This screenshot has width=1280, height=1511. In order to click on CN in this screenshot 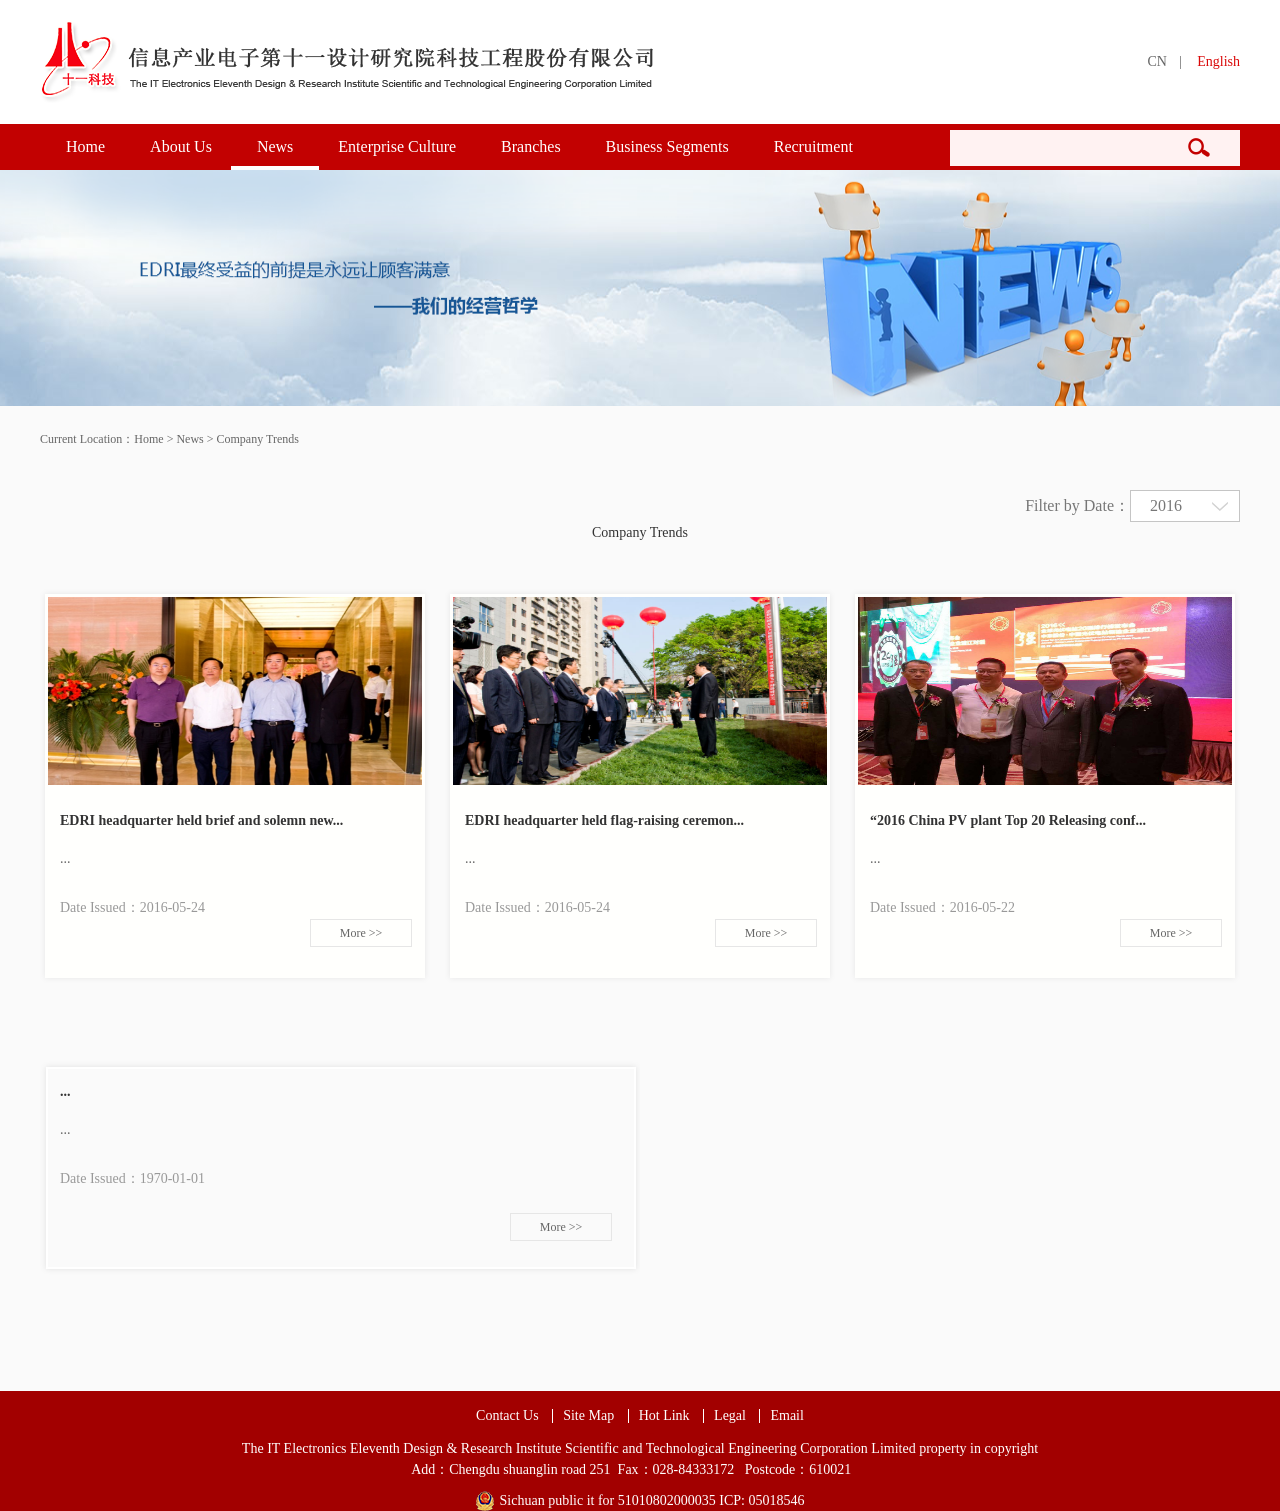, I will do `click(1156, 61)`.